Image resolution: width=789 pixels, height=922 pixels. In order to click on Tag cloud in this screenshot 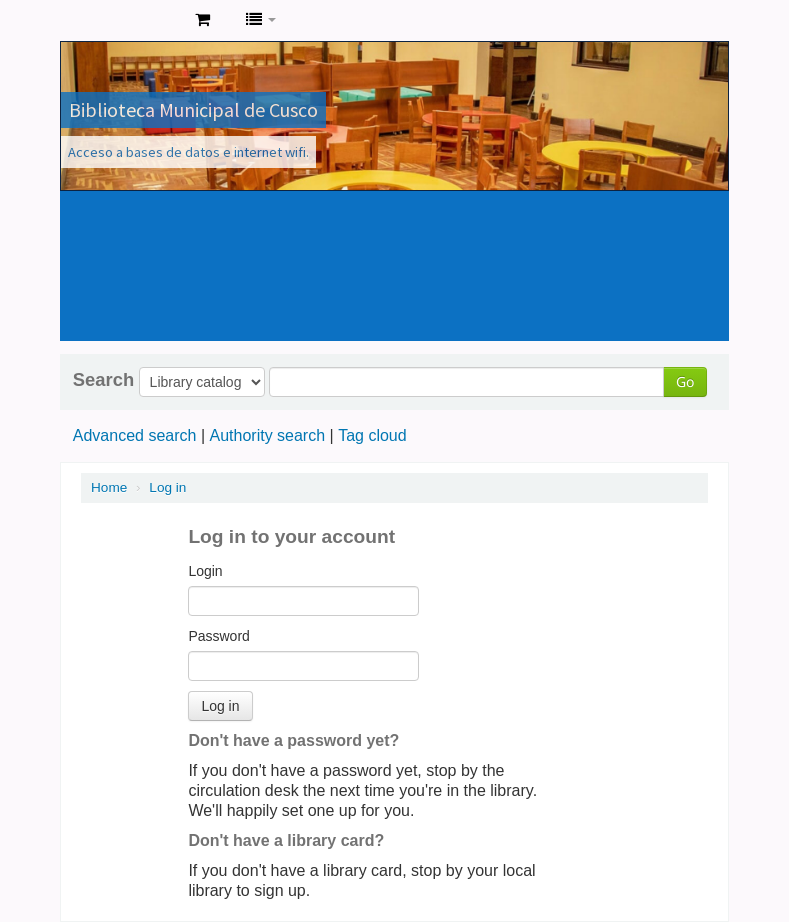, I will do `click(372, 435)`.